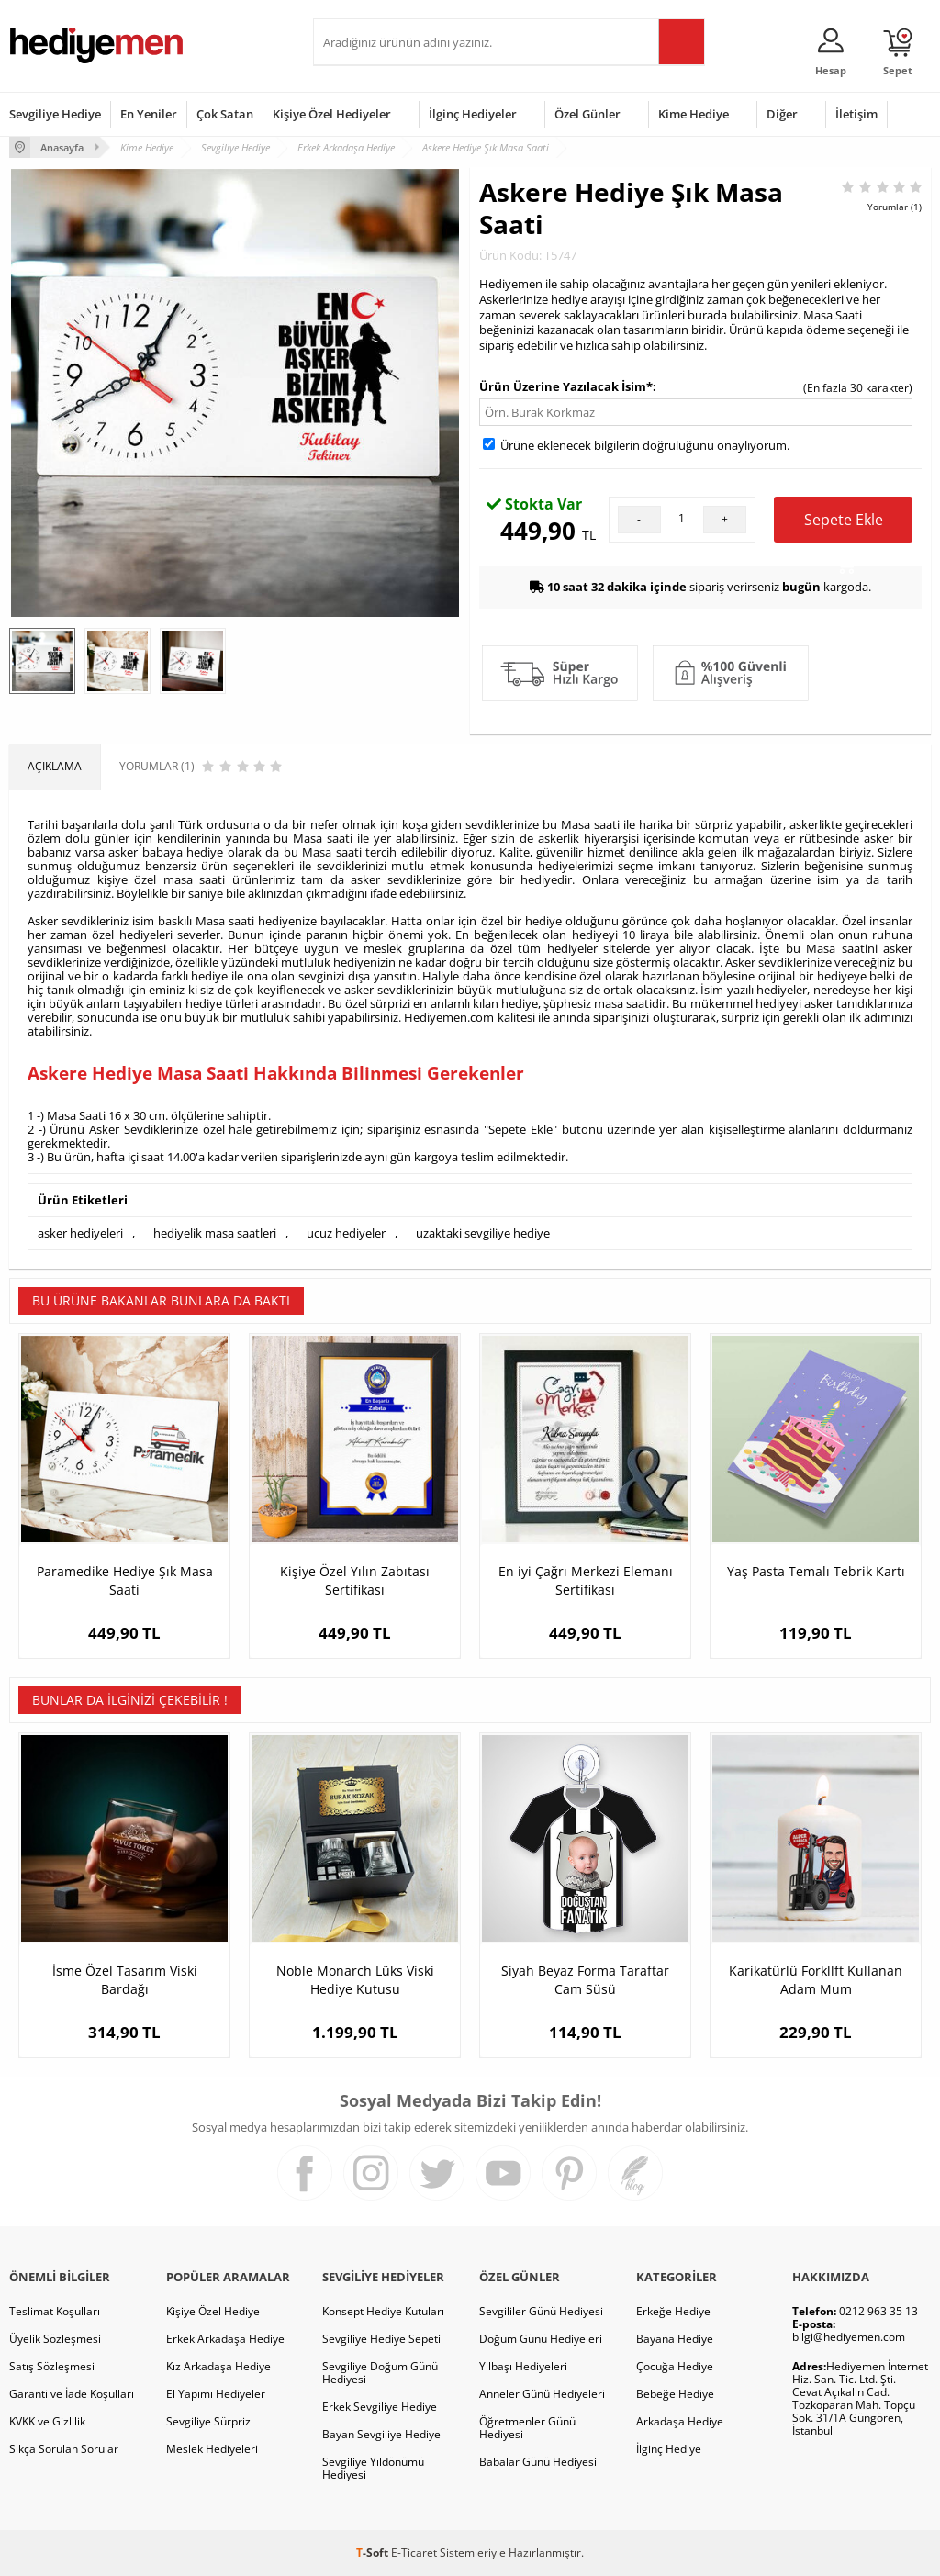  I want to click on E-Ticaret, so click(414, 2552).